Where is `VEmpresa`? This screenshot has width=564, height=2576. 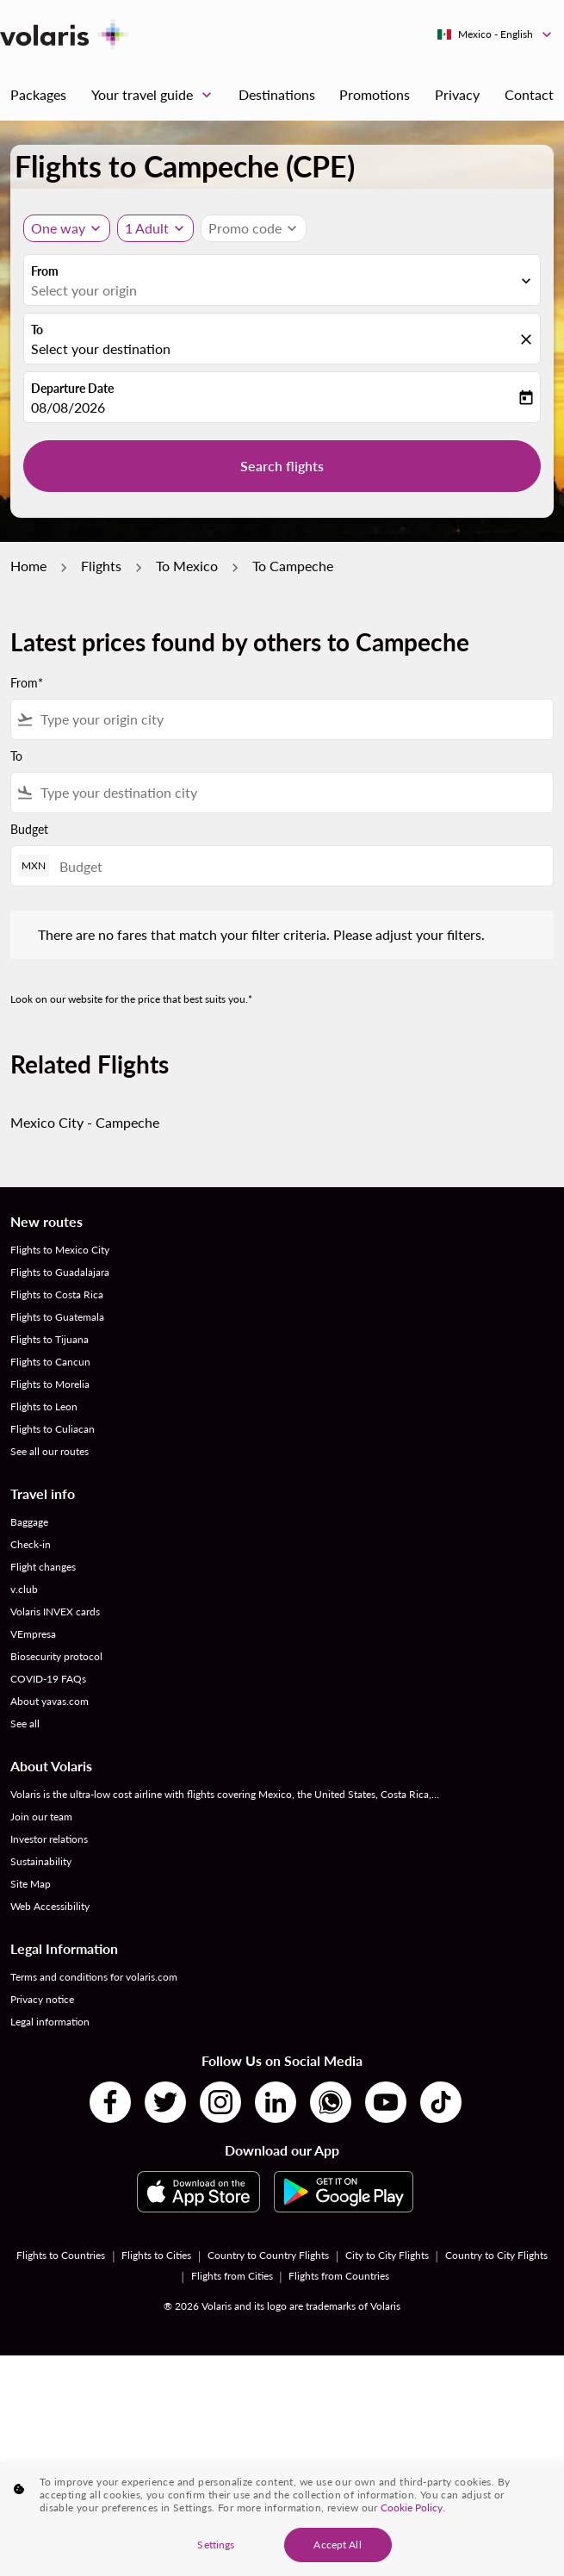 VEmpresa is located at coordinates (33, 1633).